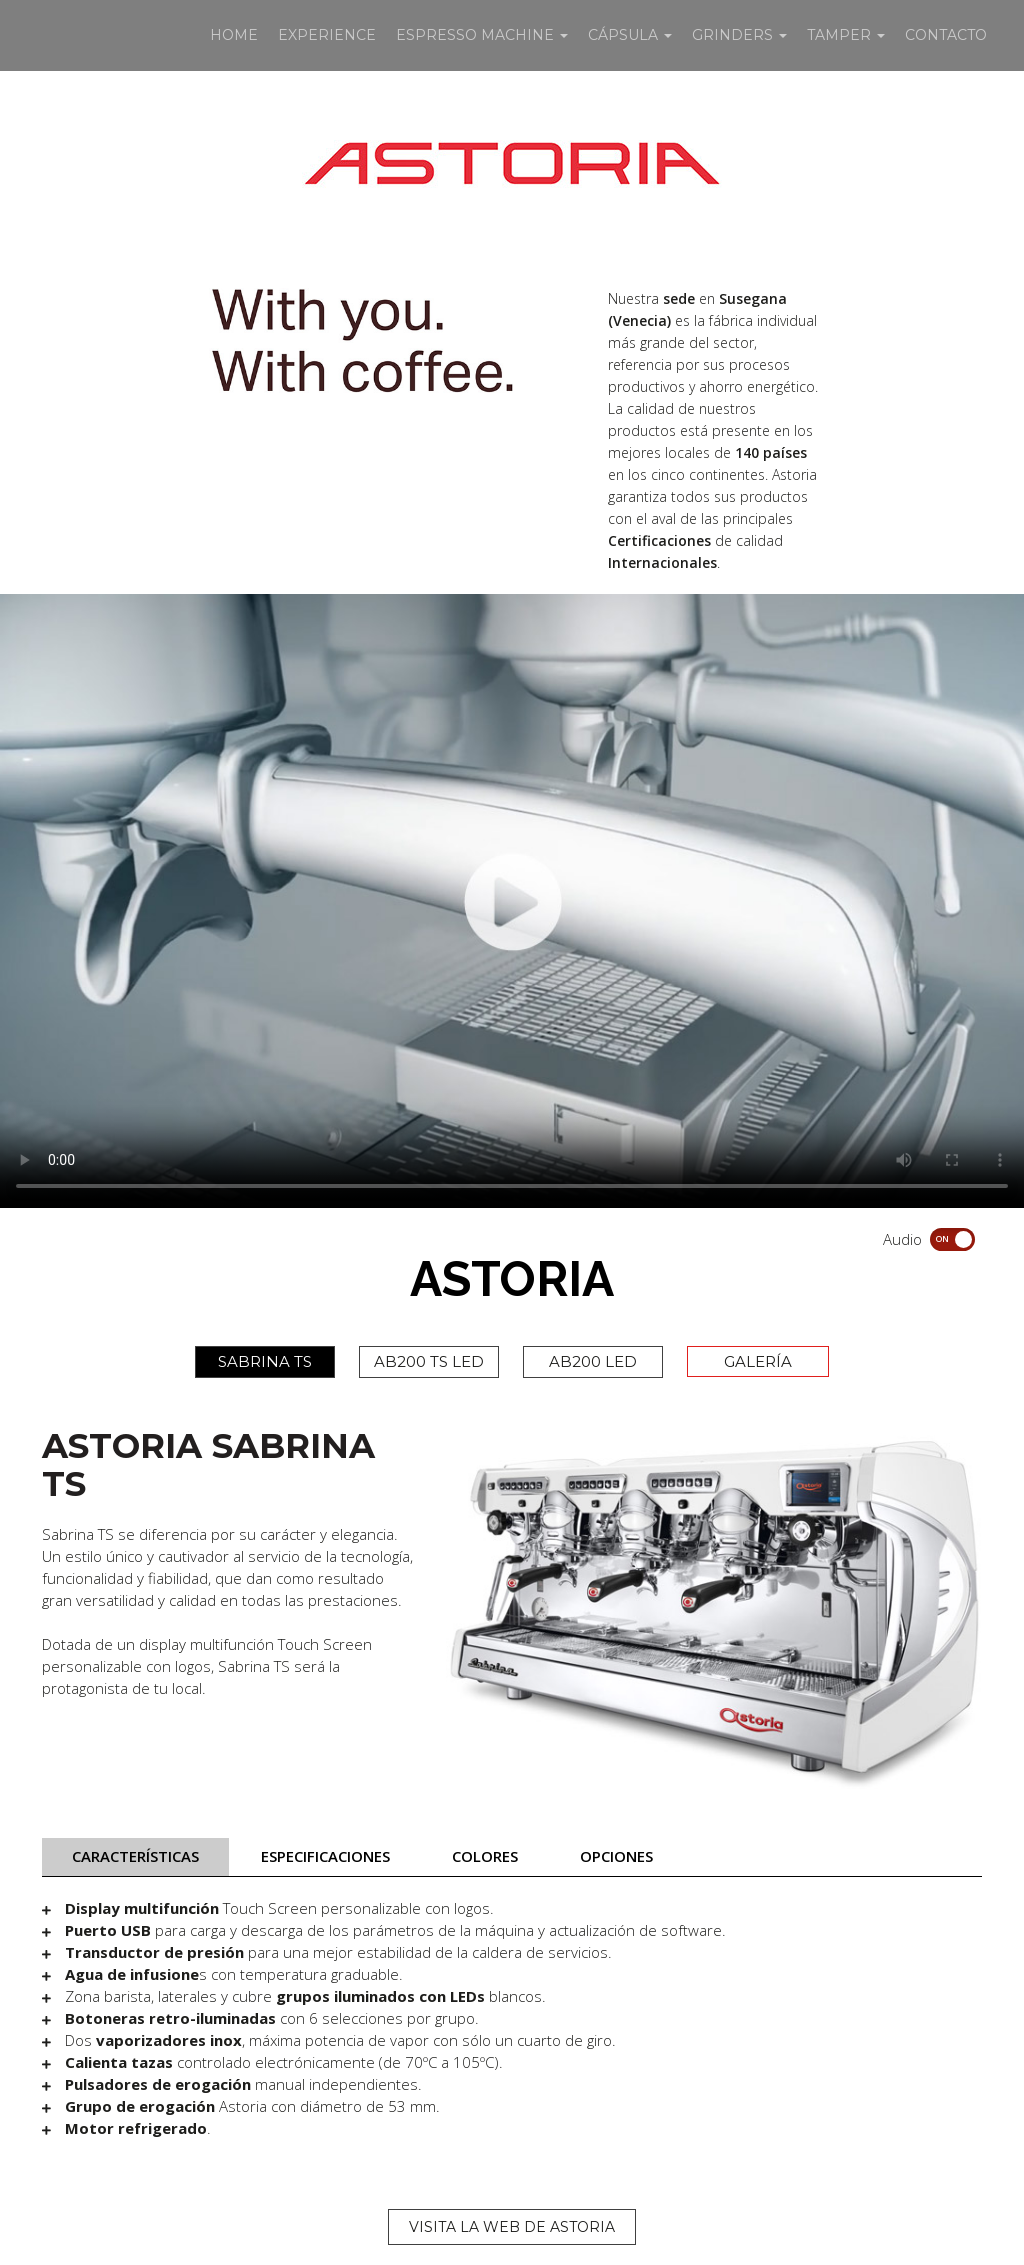  Describe the element at coordinates (327, 35) in the screenshot. I see `EXPERIENCE` at that location.